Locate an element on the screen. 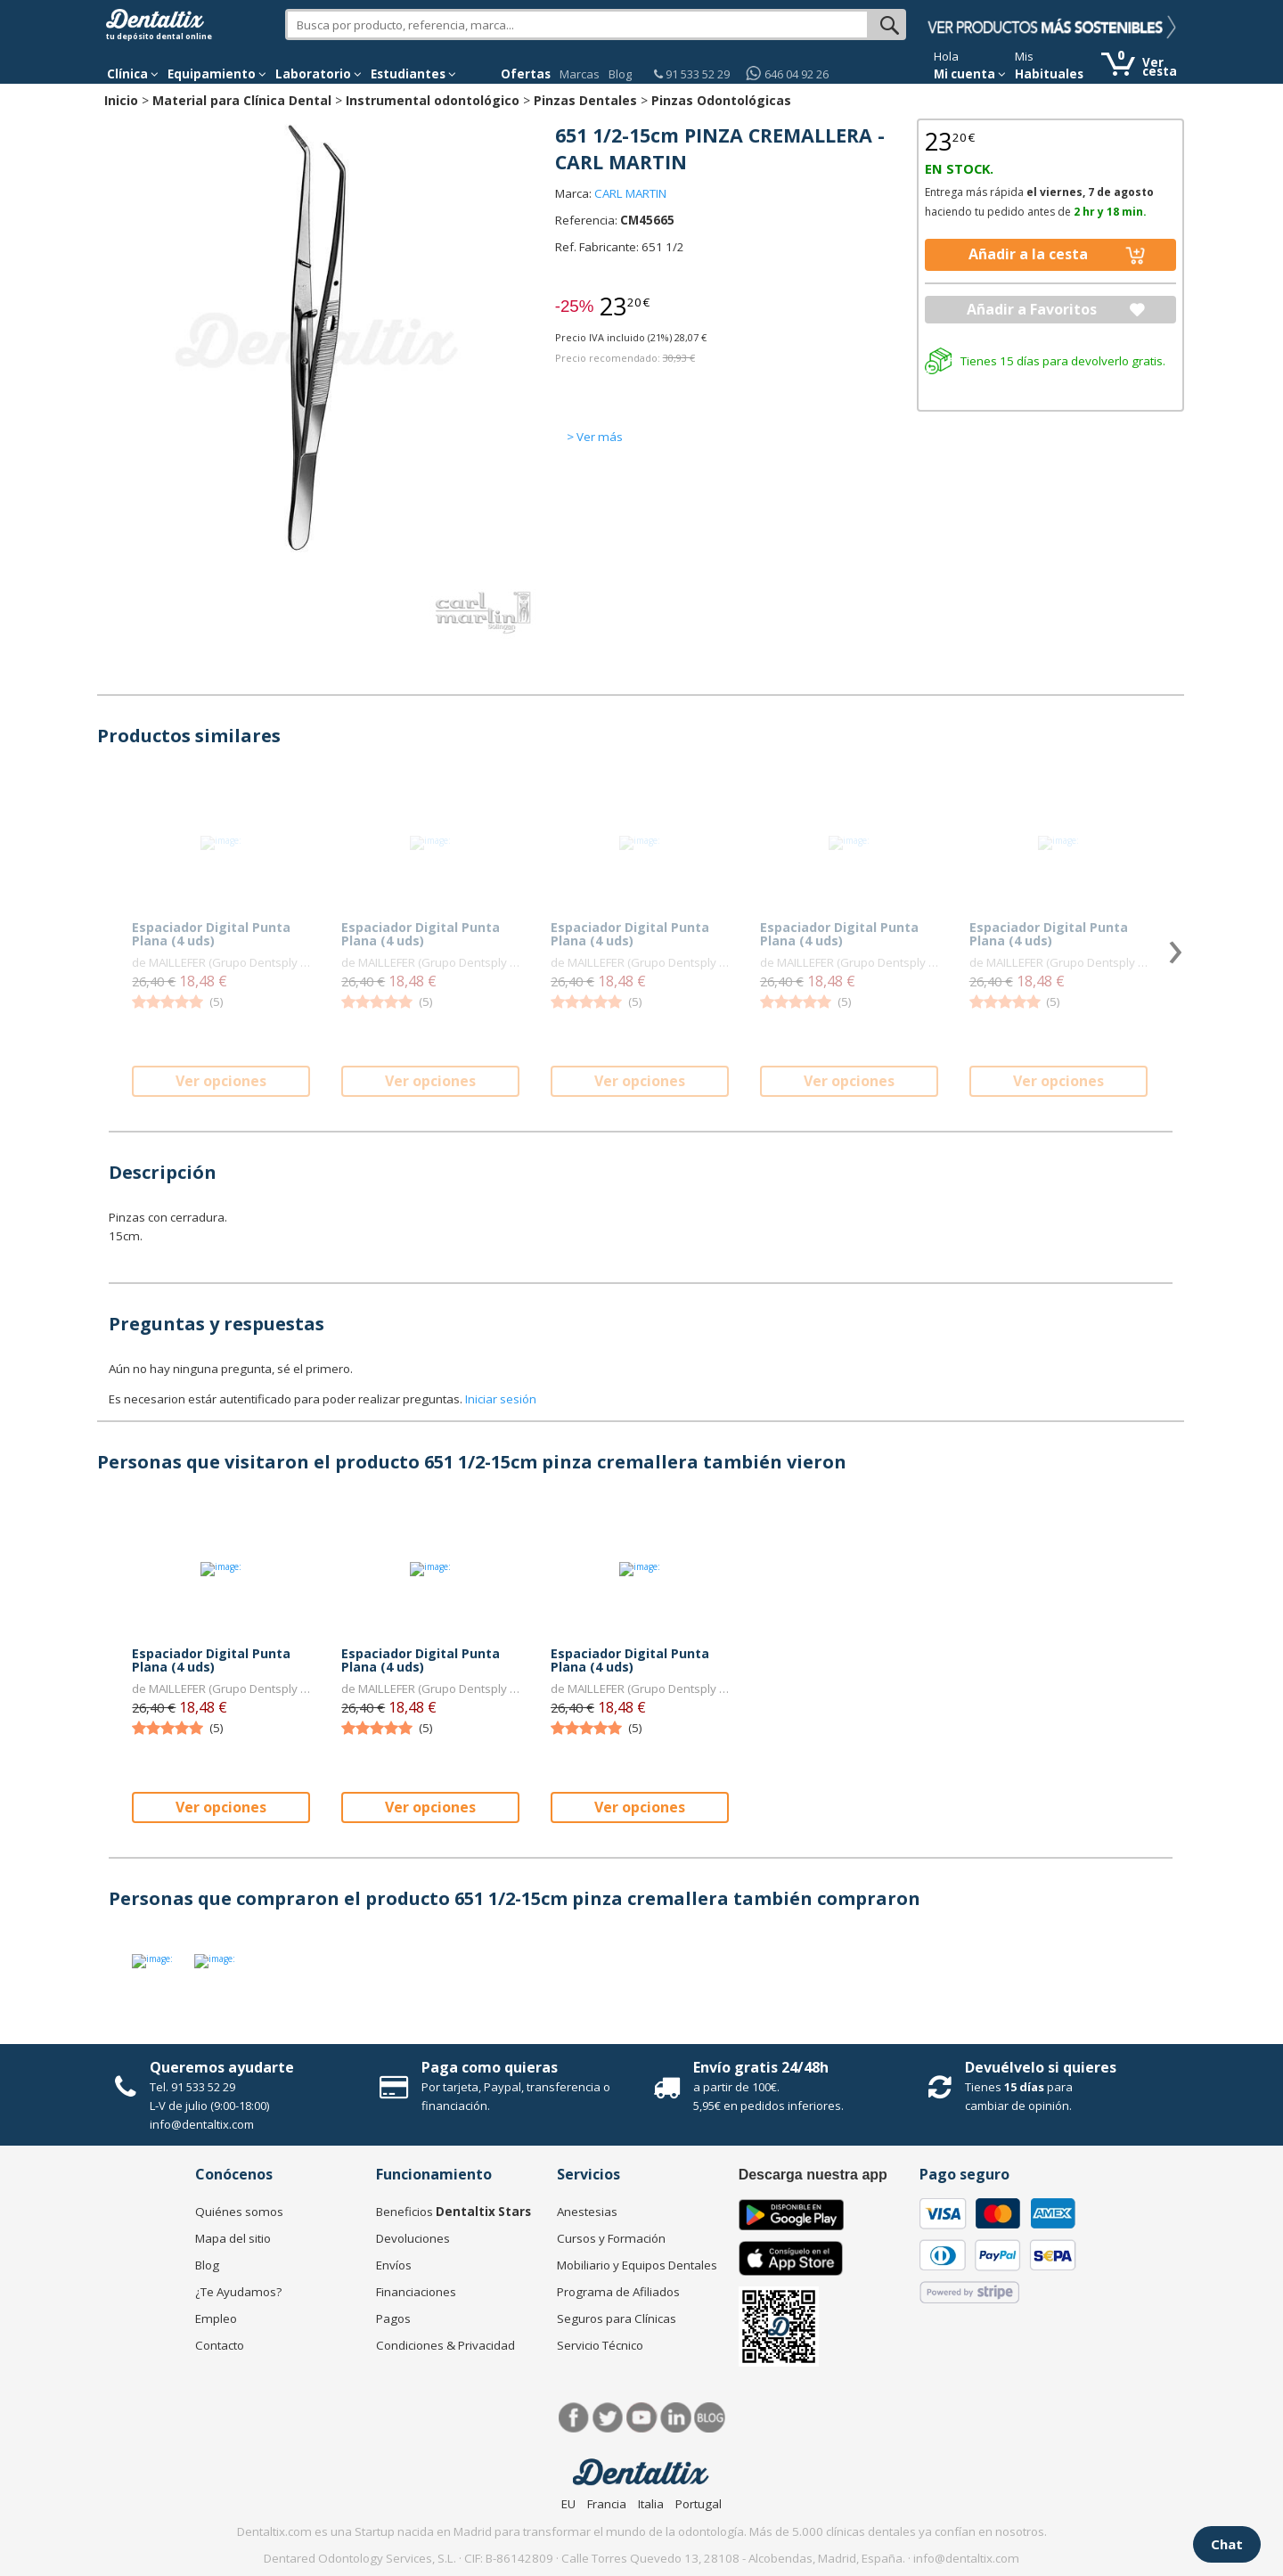 This screenshot has width=1283, height=2576. Twitter is located at coordinates (608, 2417).